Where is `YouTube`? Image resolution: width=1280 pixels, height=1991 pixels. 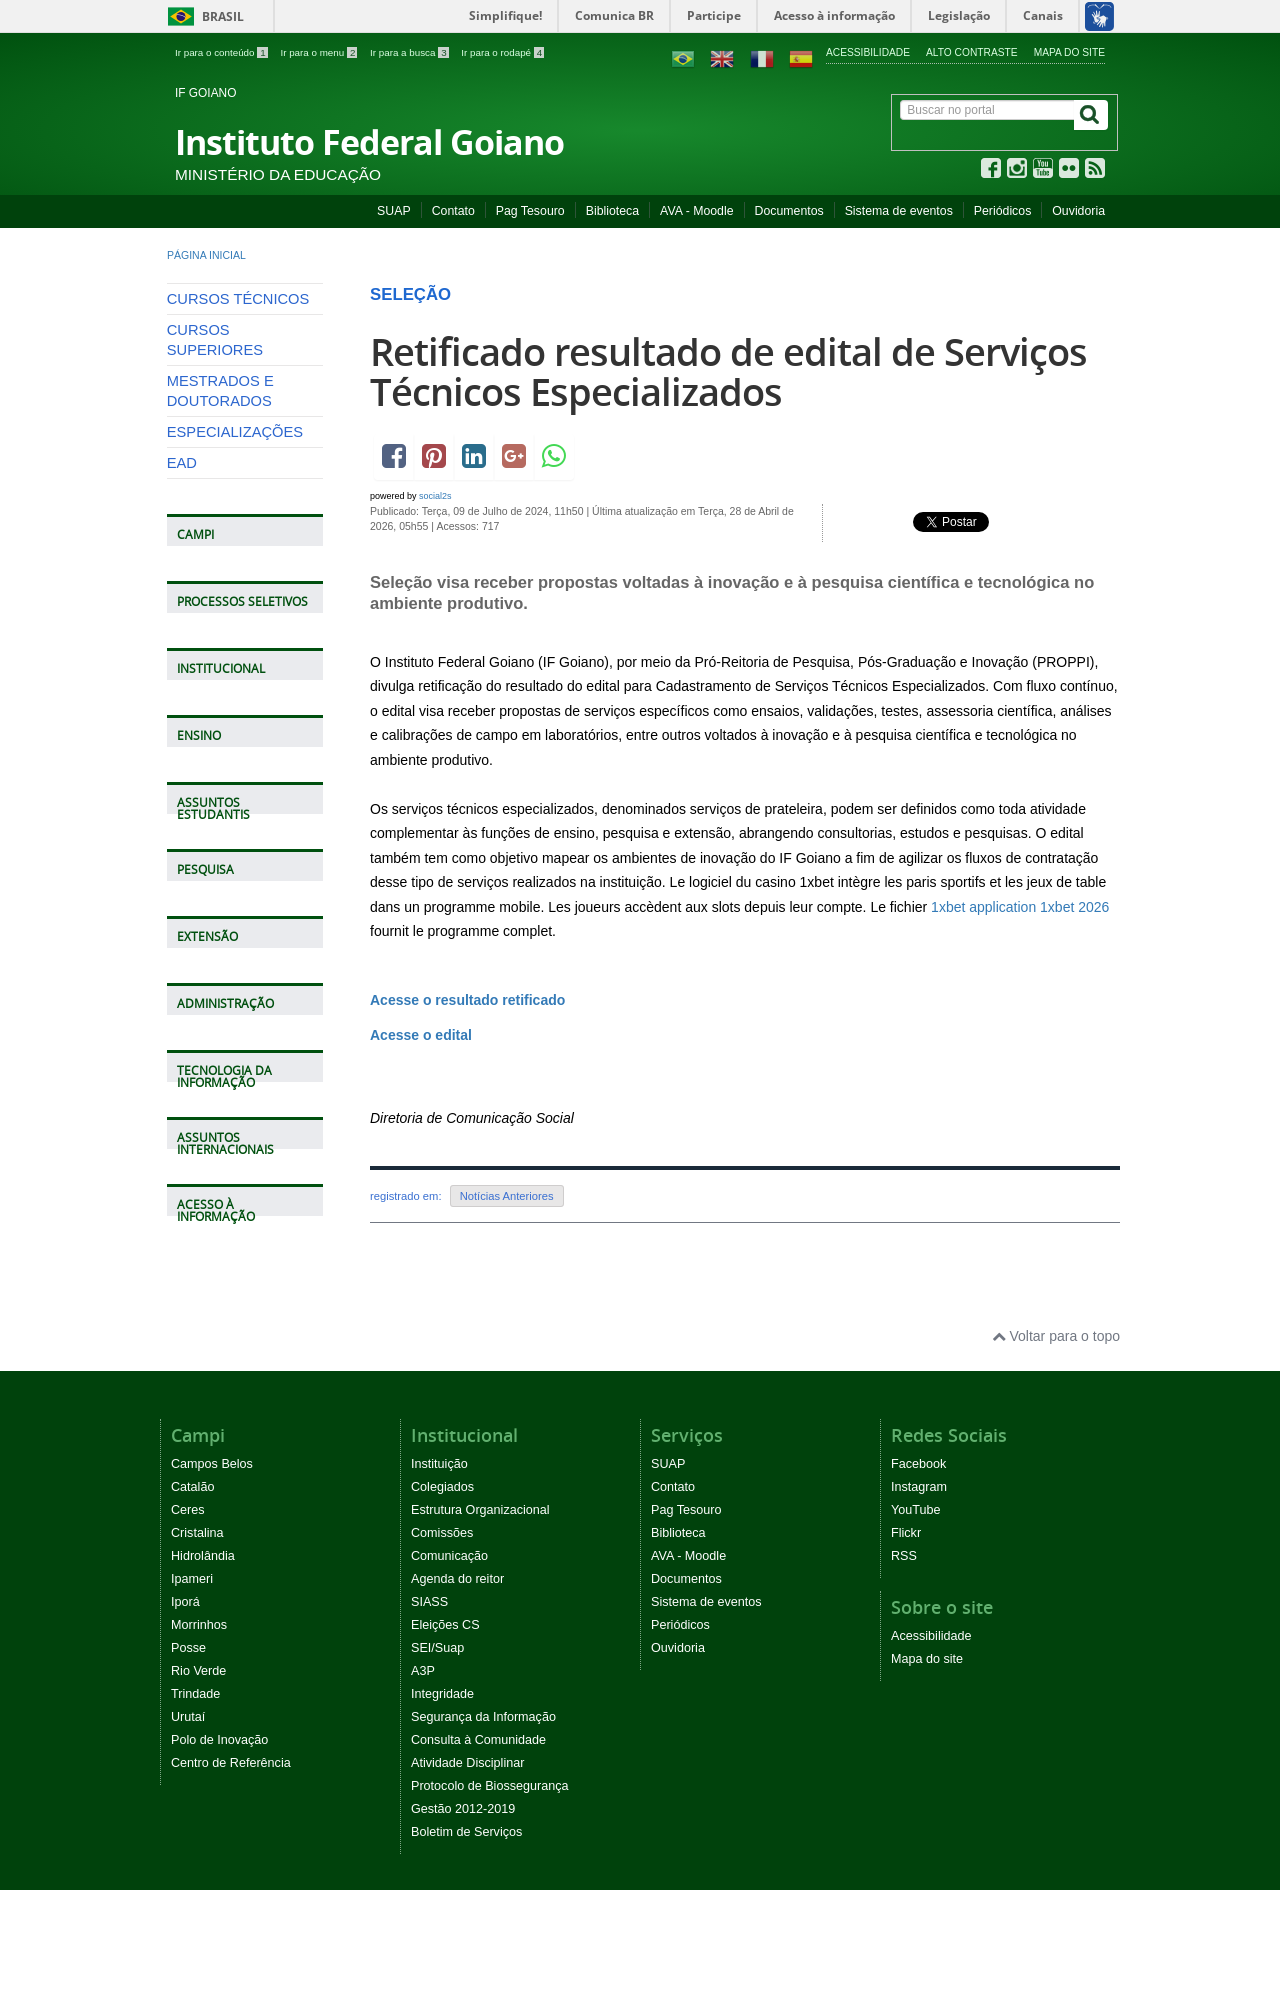
YouTube is located at coordinates (916, 1510).